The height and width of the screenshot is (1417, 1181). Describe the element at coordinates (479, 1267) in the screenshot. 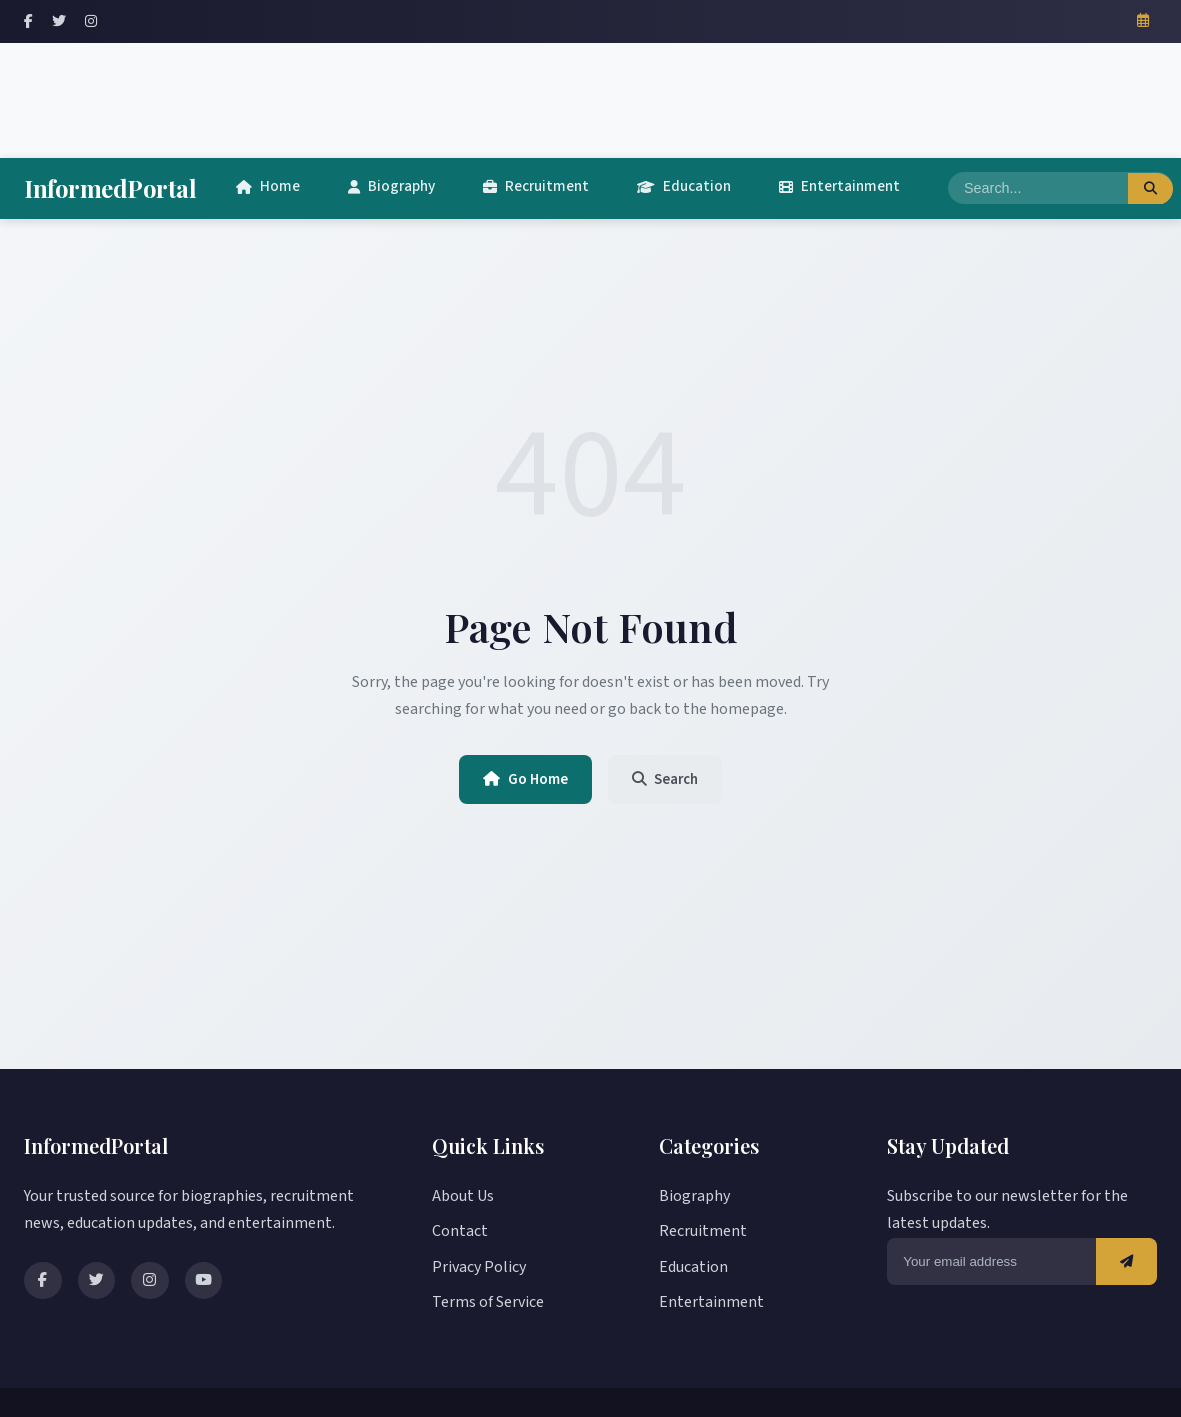

I see `Privacy Policy` at that location.